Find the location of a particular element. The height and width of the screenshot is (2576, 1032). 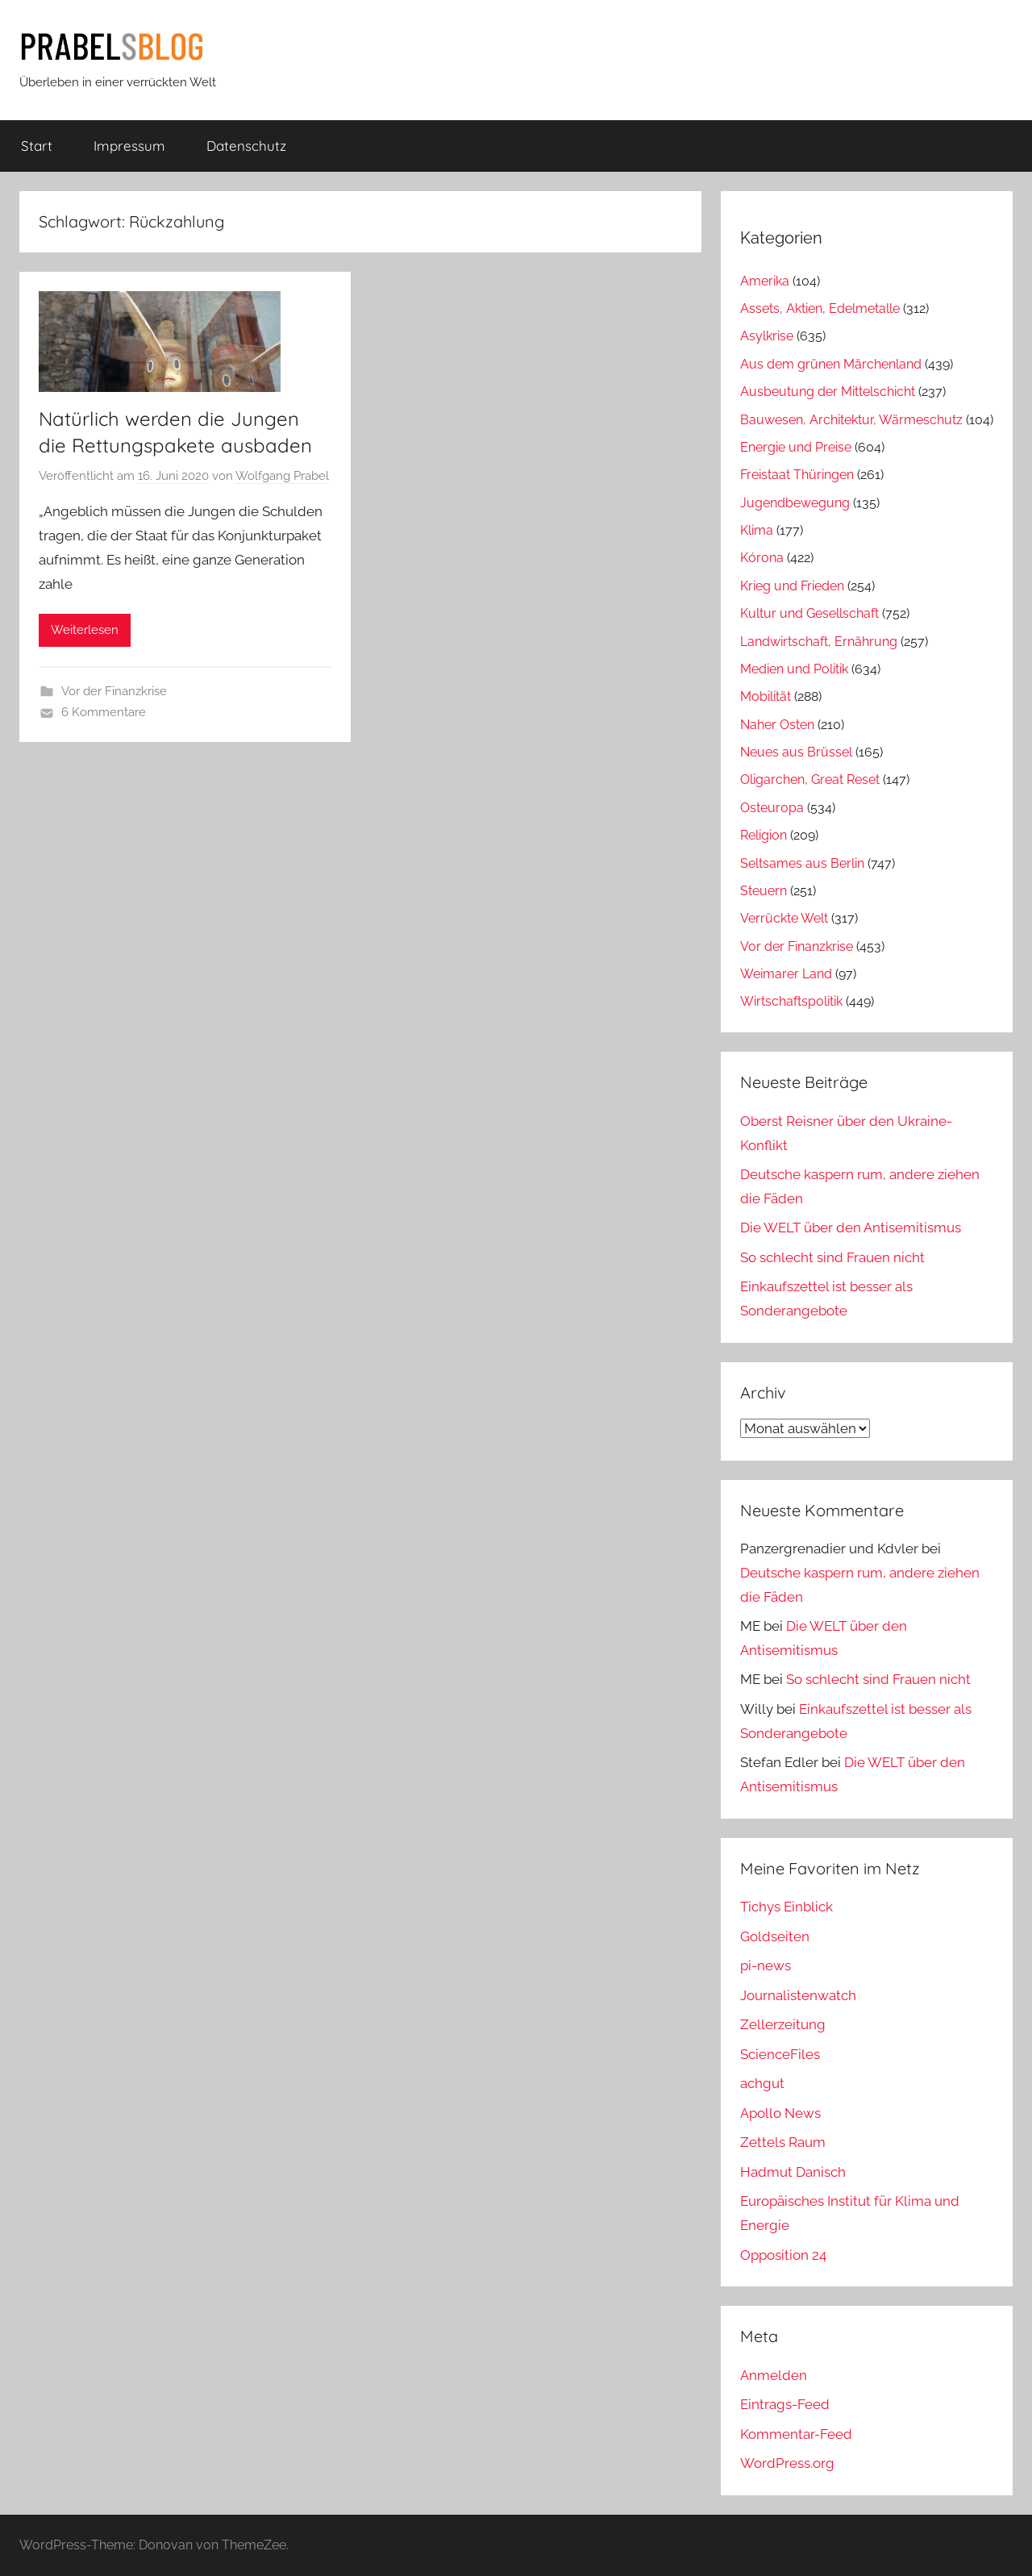

Assets, Aktien, Edelmetalle is located at coordinates (820, 308).